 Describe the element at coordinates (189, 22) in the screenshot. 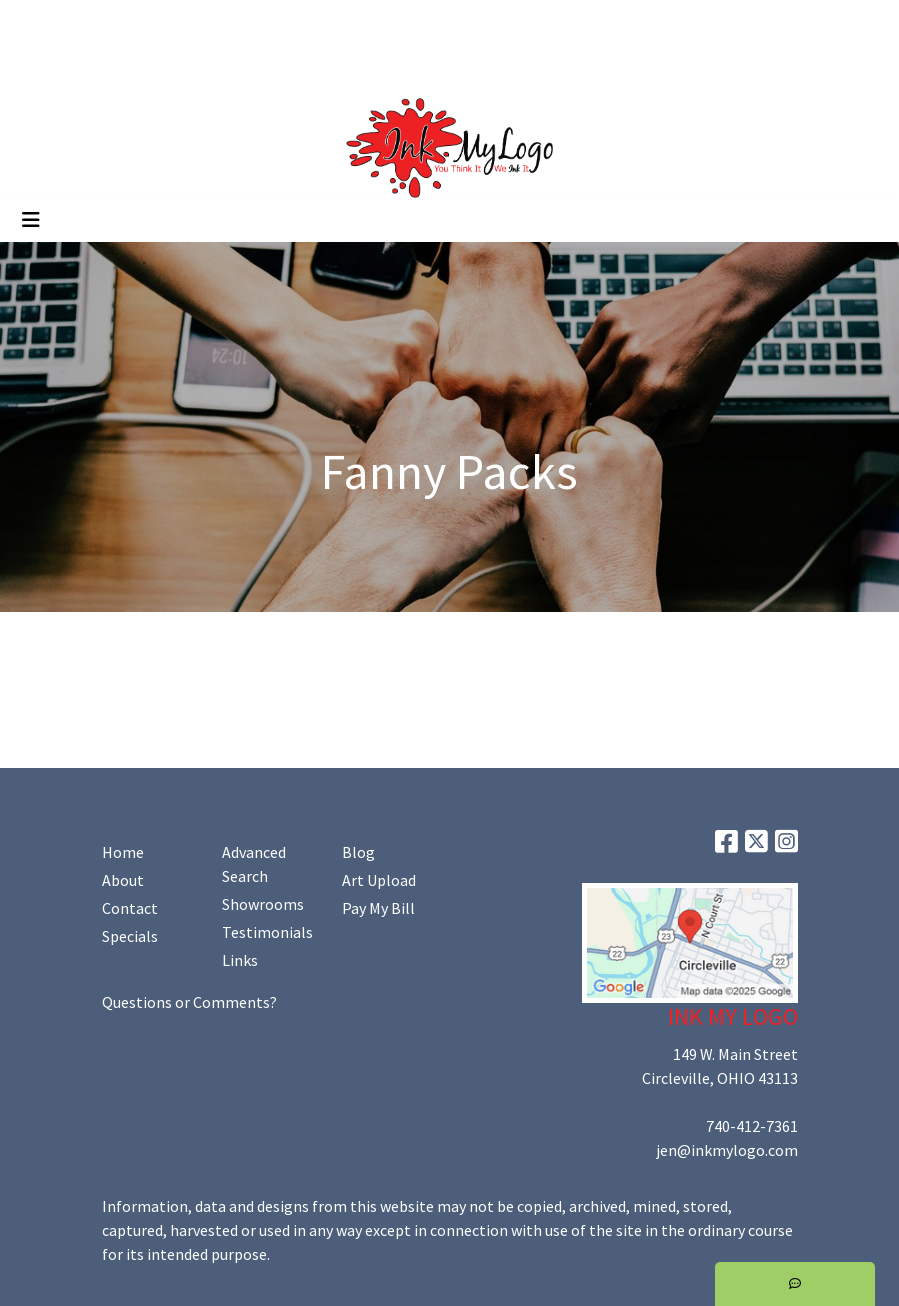

I see `Contact Us` at that location.